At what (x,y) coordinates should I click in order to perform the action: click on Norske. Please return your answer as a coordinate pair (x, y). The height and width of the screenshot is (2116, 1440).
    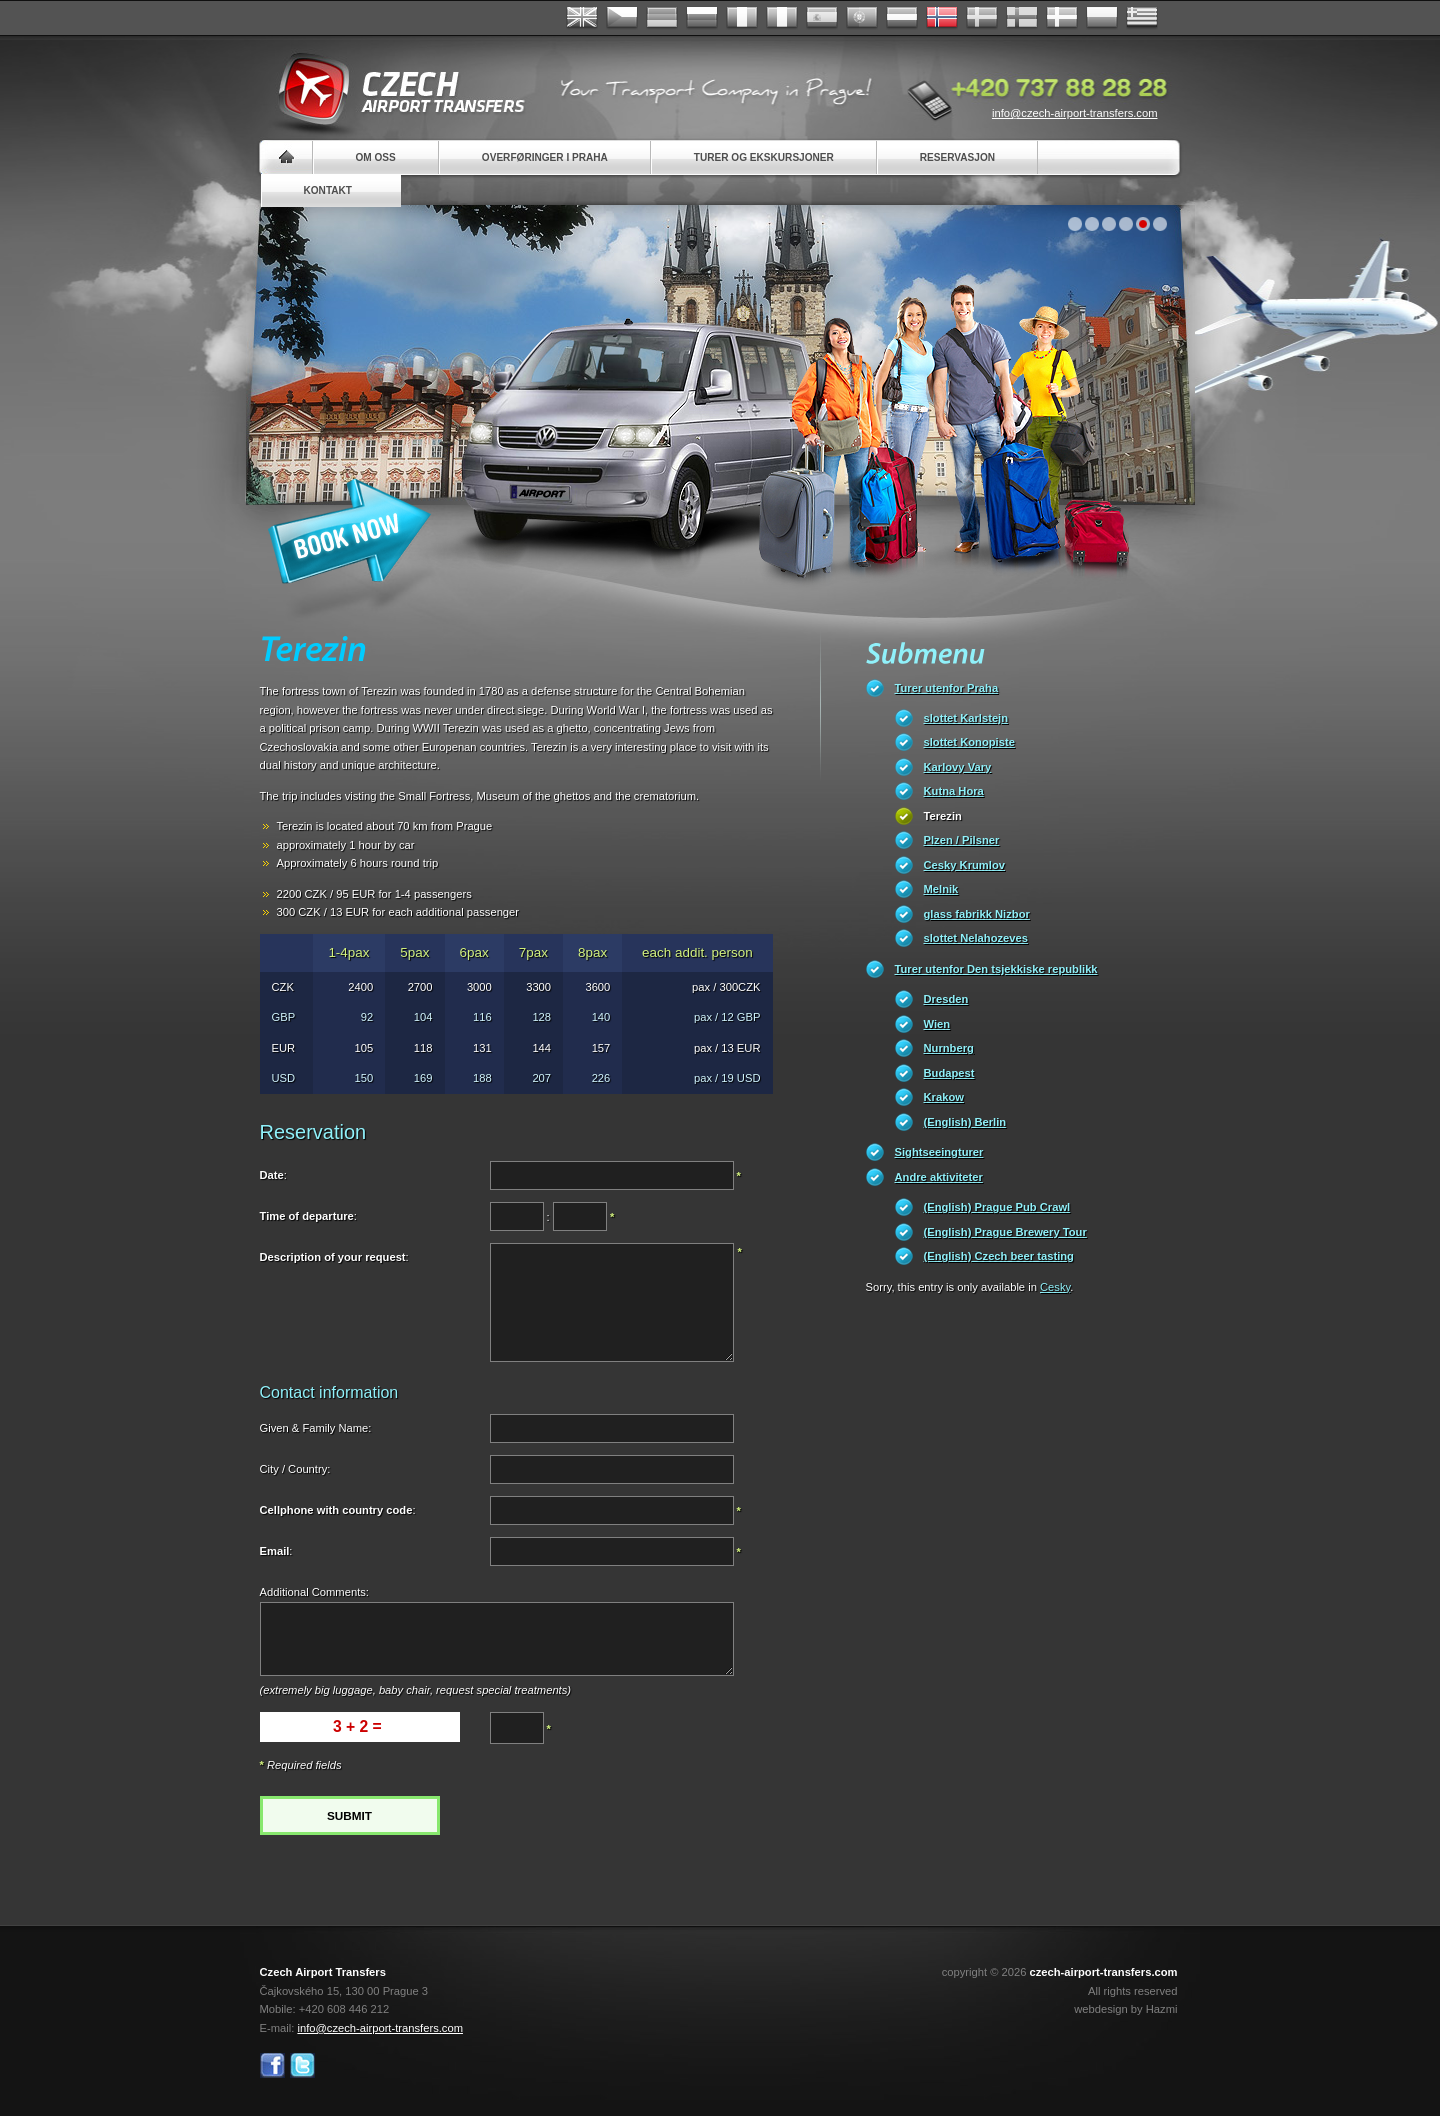
    Looking at the image, I should click on (942, 18).